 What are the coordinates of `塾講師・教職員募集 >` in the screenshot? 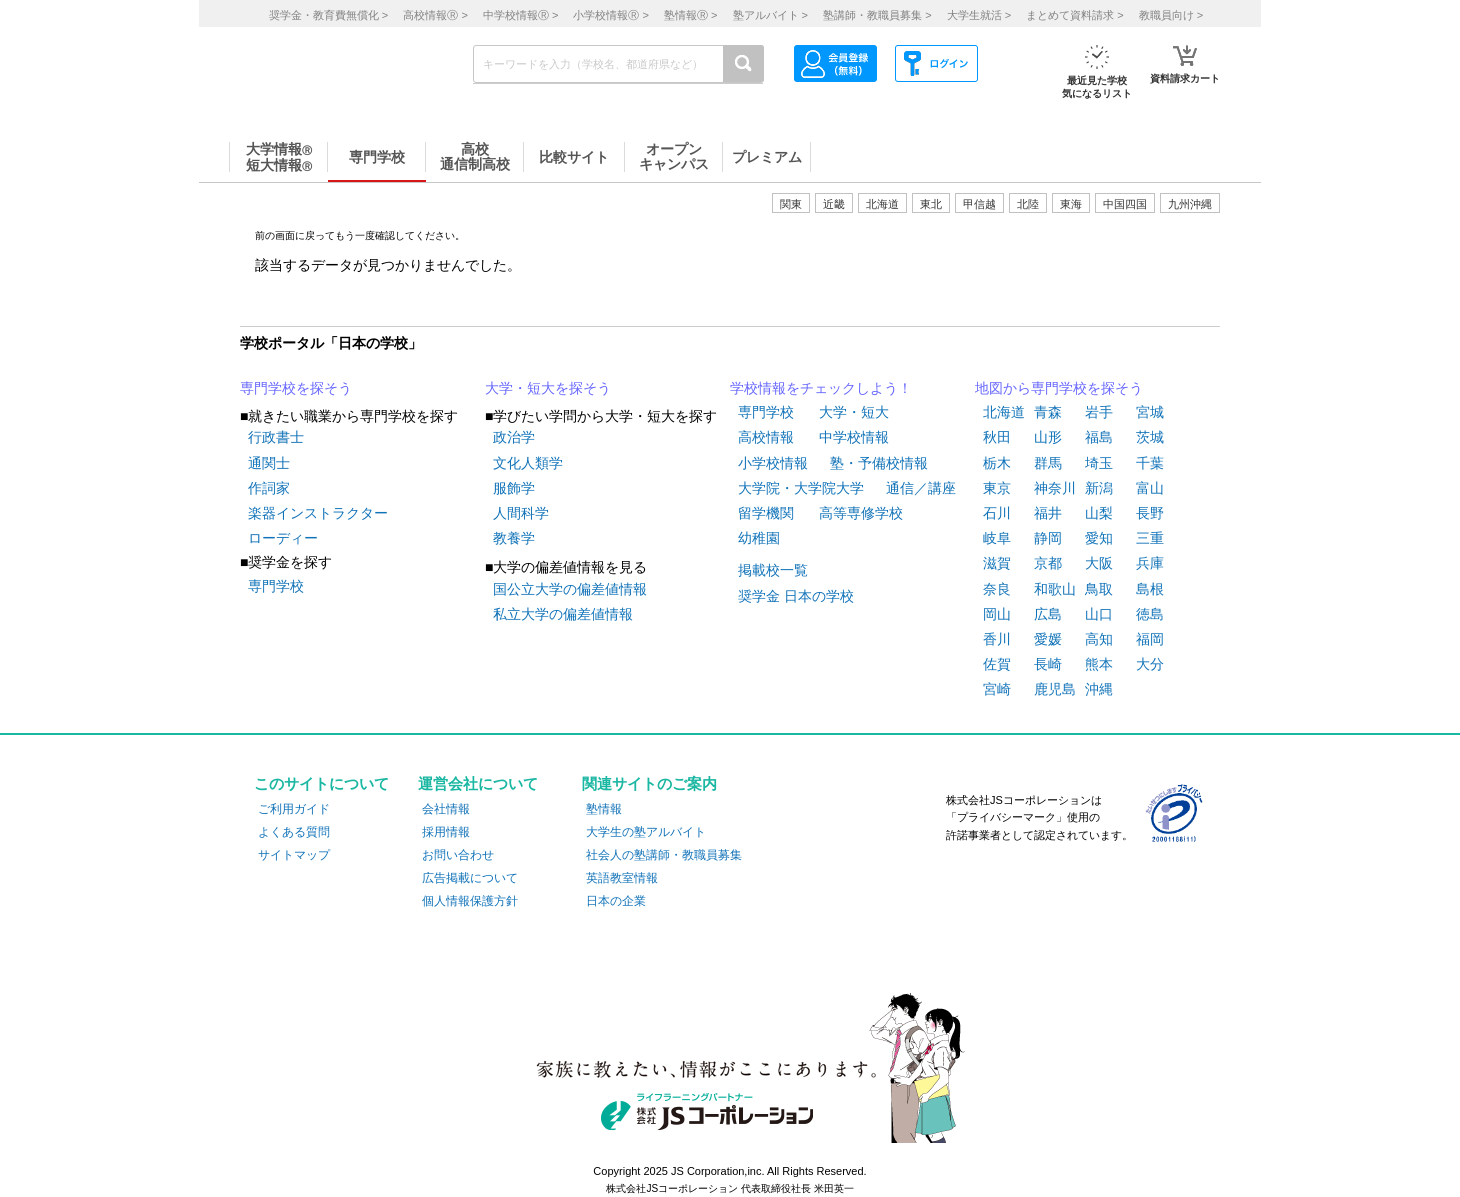 It's located at (877, 15).